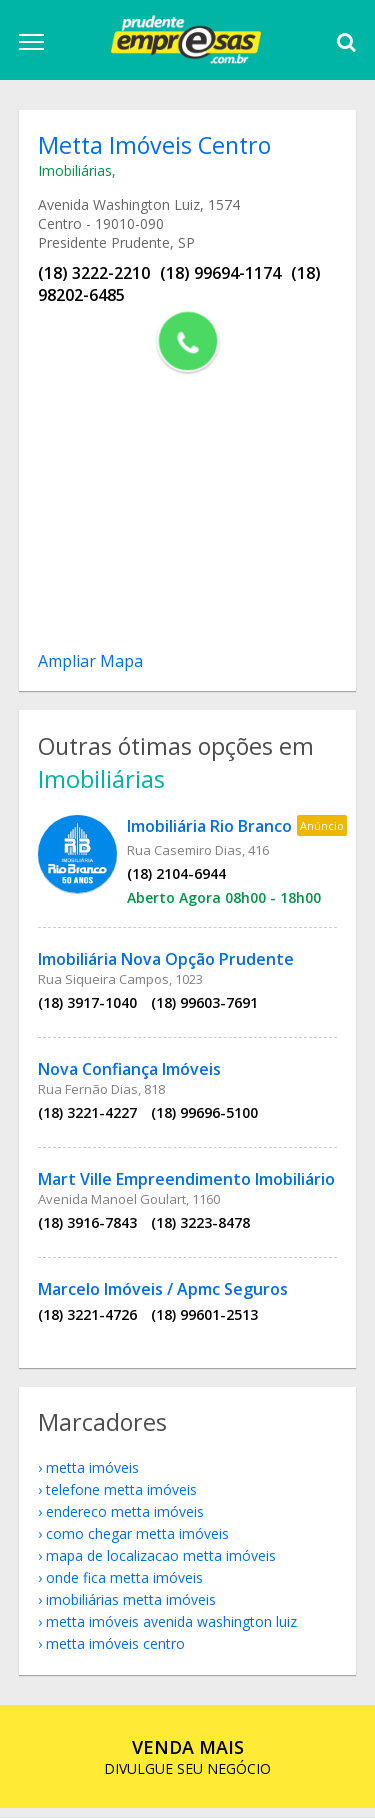 The height and width of the screenshot is (1818, 375). What do you see at coordinates (163, 1564) in the screenshot?
I see `mapa de localizacao Metta Imóveis` at bounding box center [163, 1564].